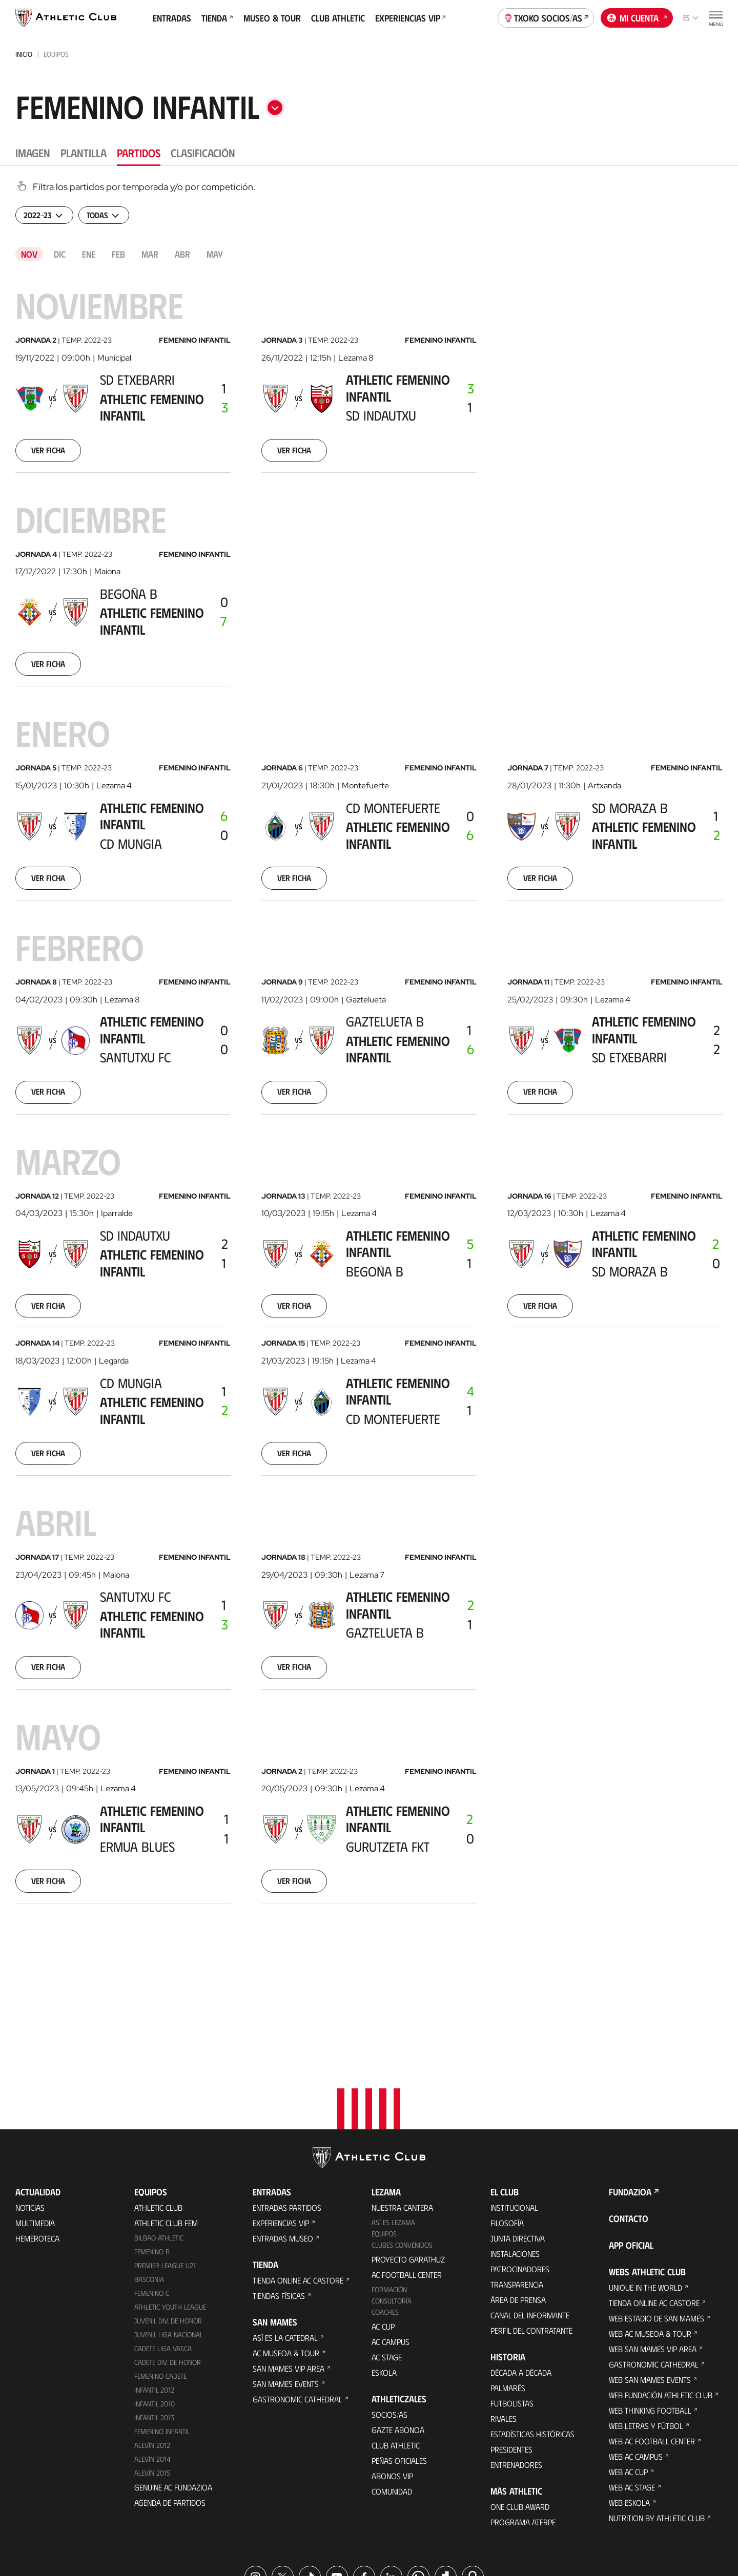 This screenshot has width=738, height=2576. I want to click on Junta Directiva, so click(517, 2133).